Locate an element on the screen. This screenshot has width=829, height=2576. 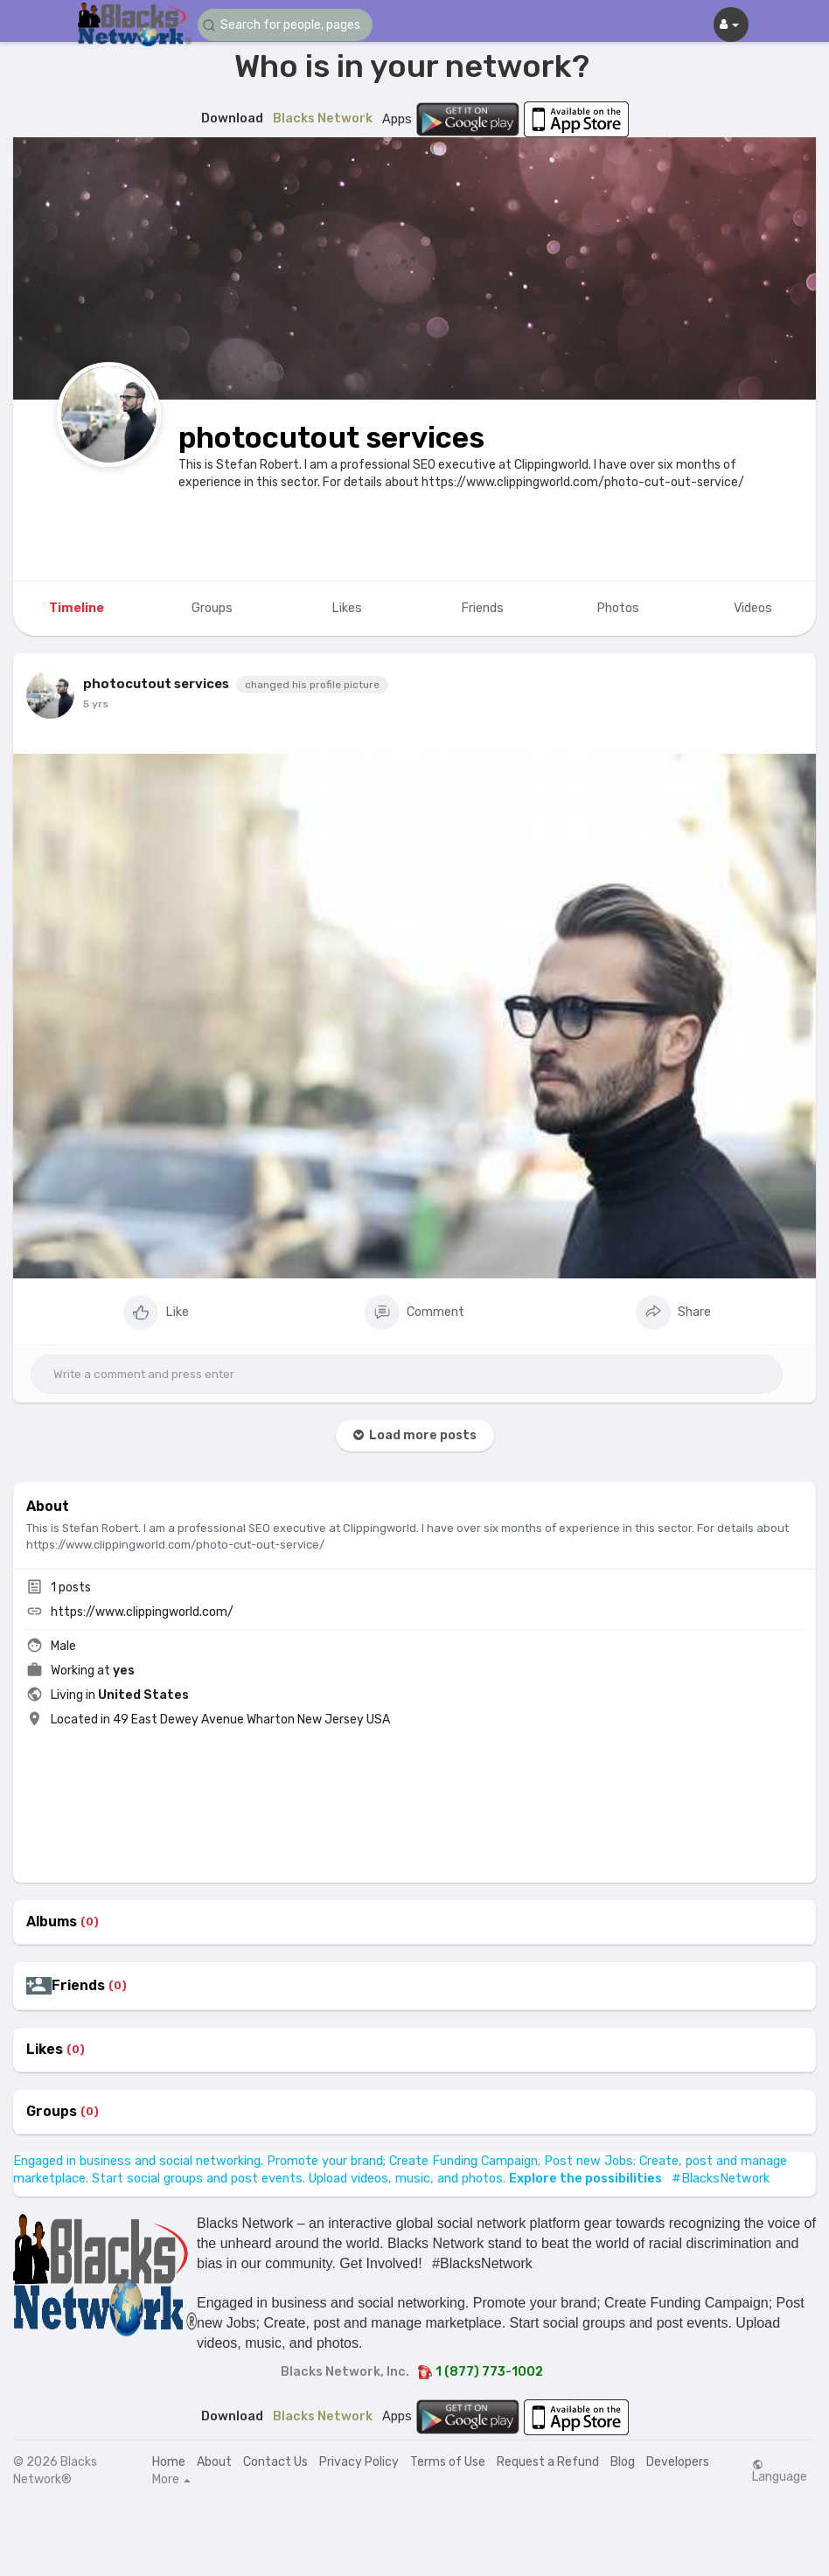
Friends is located at coordinates (78, 1986).